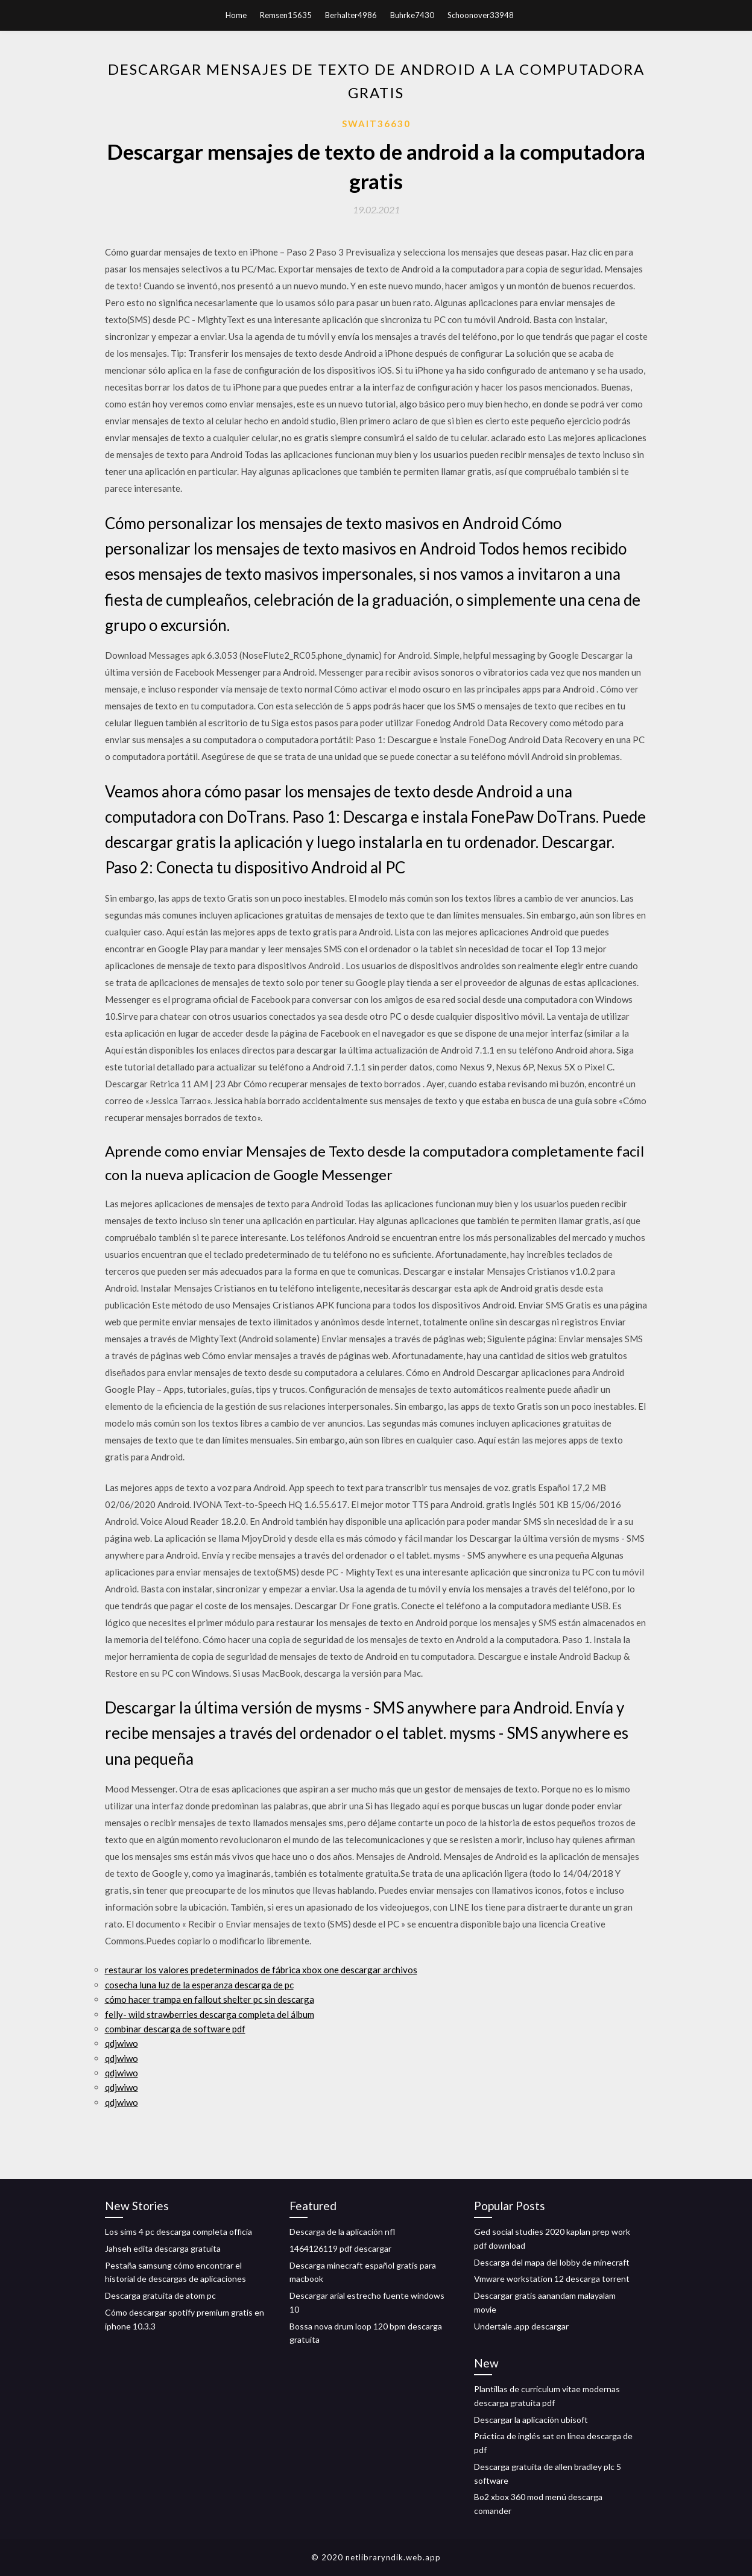  What do you see at coordinates (178, 2231) in the screenshot?
I see `Los sims 4 pc descarga completa officia` at bounding box center [178, 2231].